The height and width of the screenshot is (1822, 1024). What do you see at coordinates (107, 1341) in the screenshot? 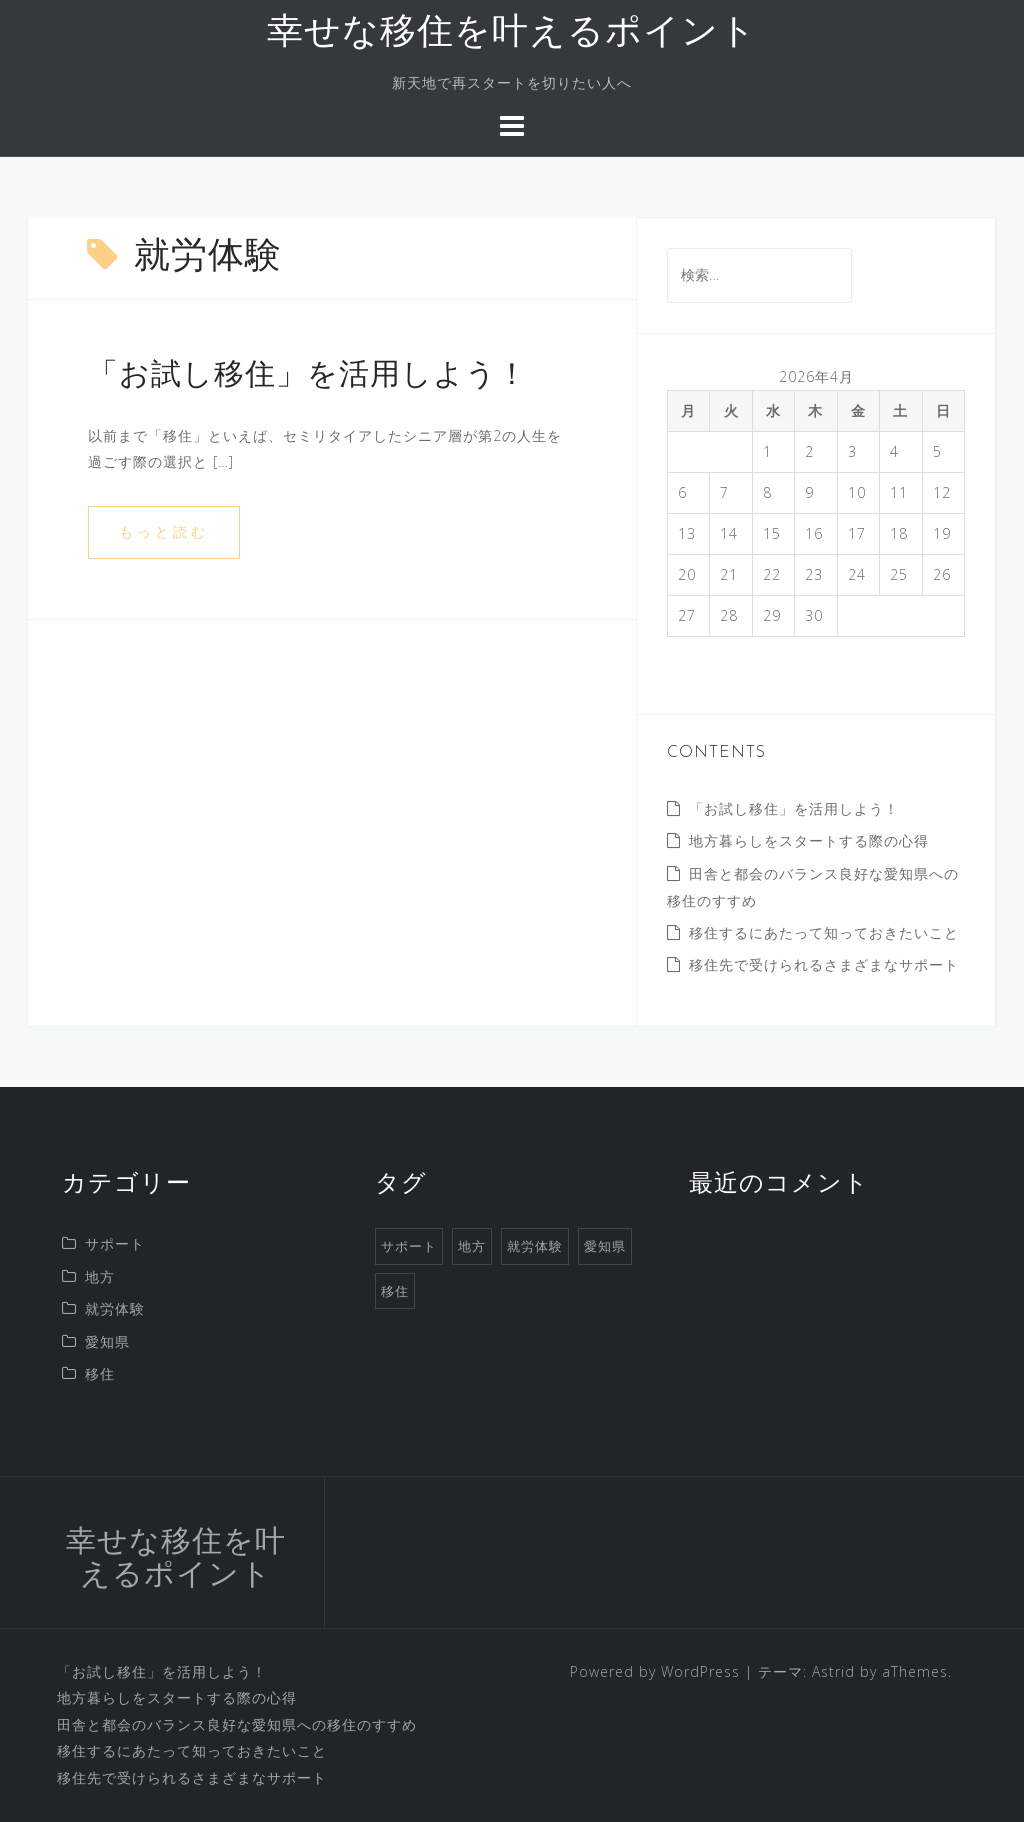
I see `愛知県` at bounding box center [107, 1341].